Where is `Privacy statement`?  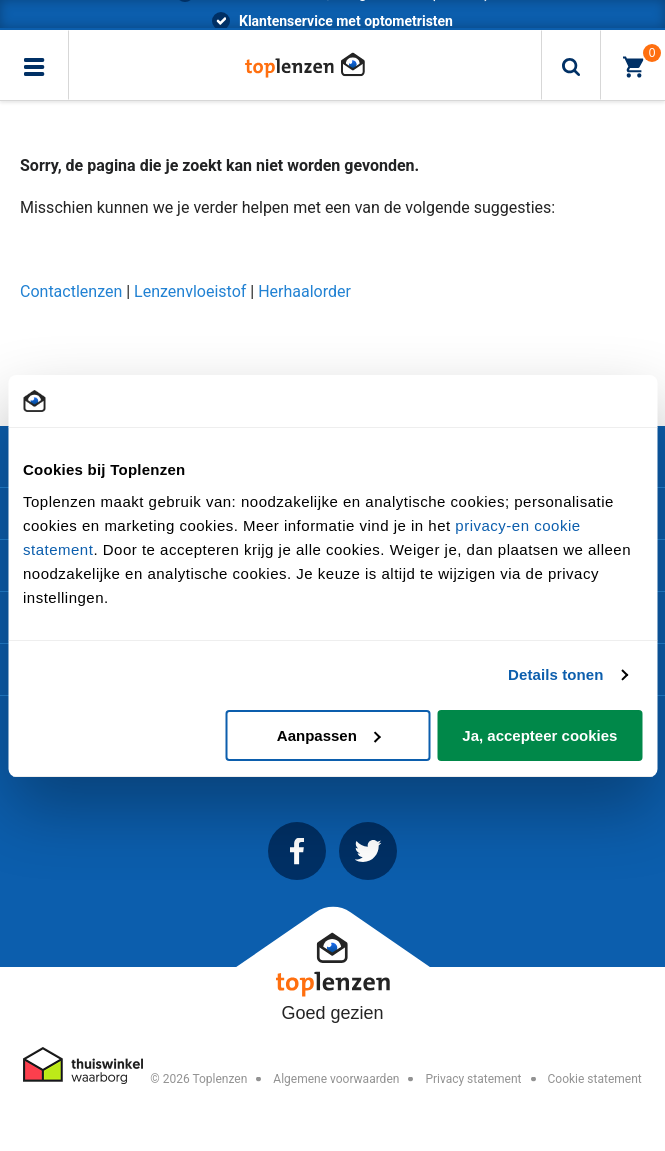
Privacy statement is located at coordinates (473, 1079).